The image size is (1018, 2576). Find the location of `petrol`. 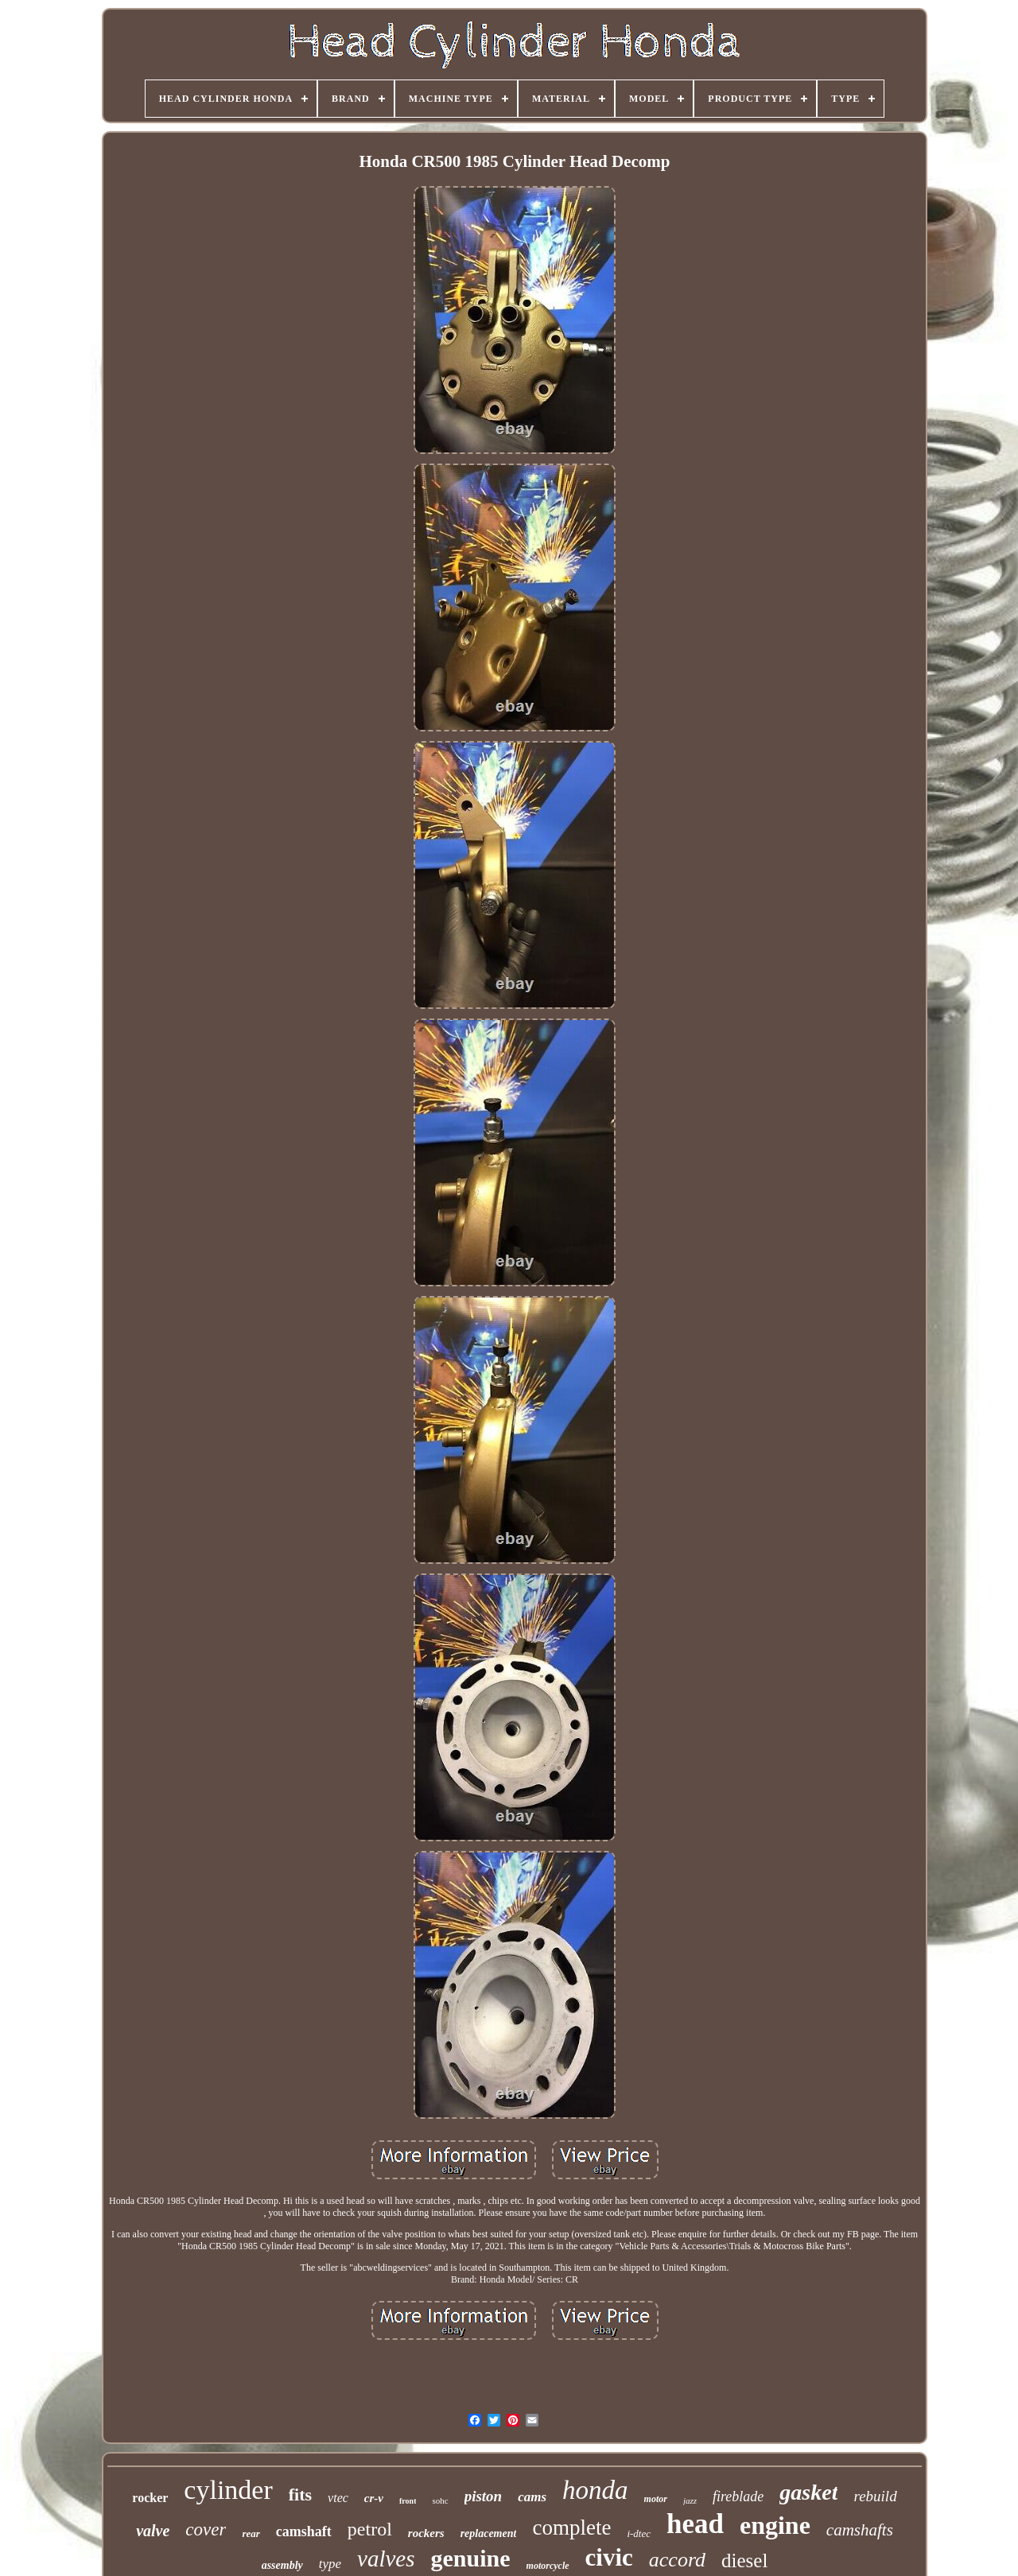

petrol is located at coordinates (370, 2529).